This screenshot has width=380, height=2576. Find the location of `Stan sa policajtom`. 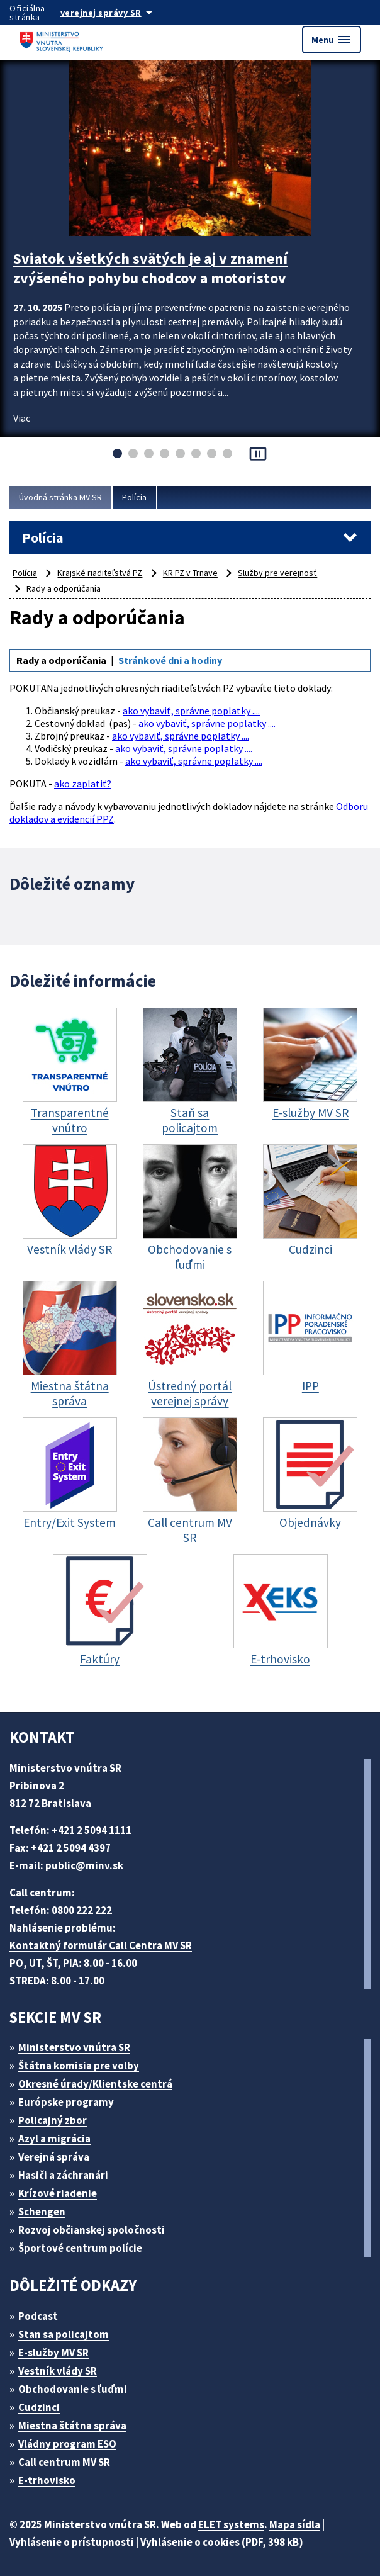

Stan sa policajtom is located at coordinates (63, 2334).